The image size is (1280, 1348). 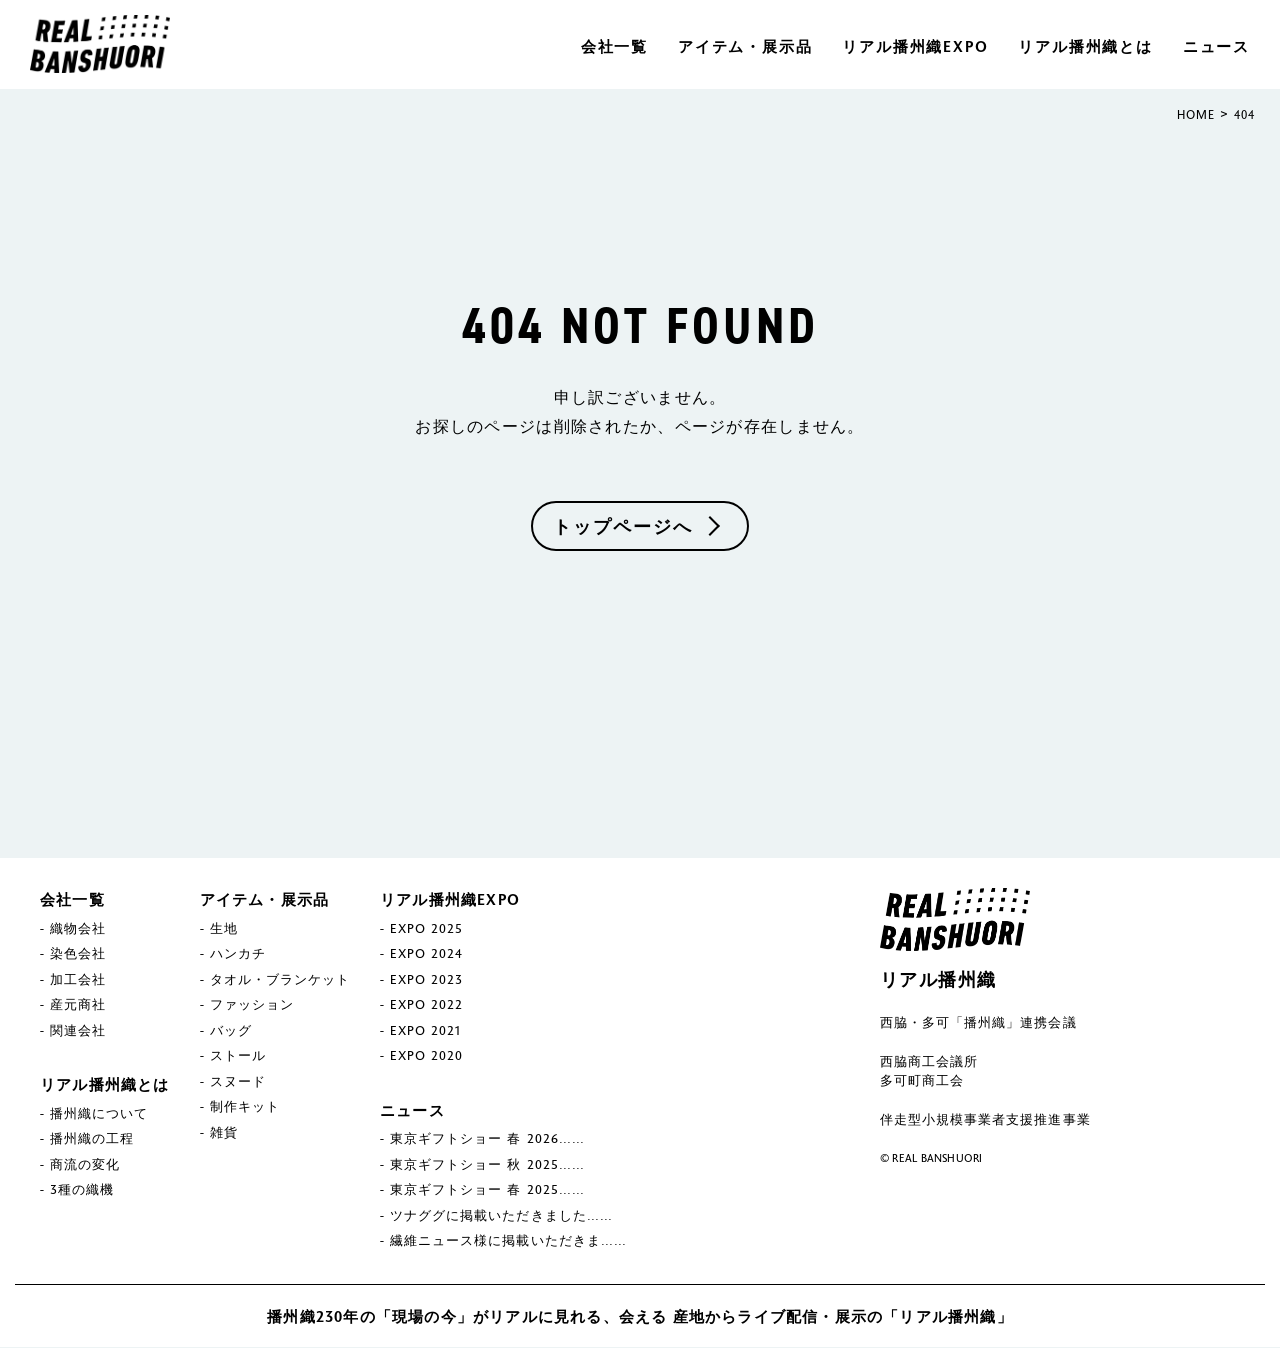 What do you see at coordinates (224, 928) in the screenshot?
I see `生地` at bounding box center [224, 928].